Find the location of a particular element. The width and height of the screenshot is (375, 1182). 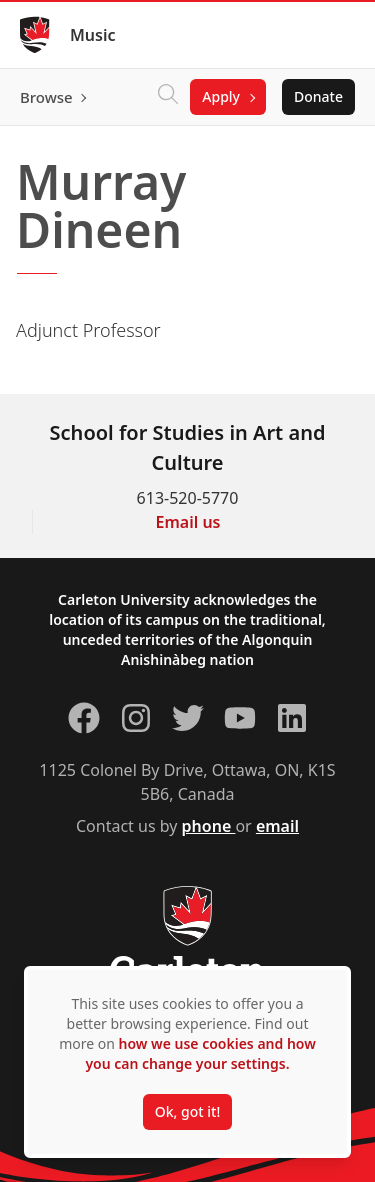

[Click to search] is located at coordinates (168, 97).